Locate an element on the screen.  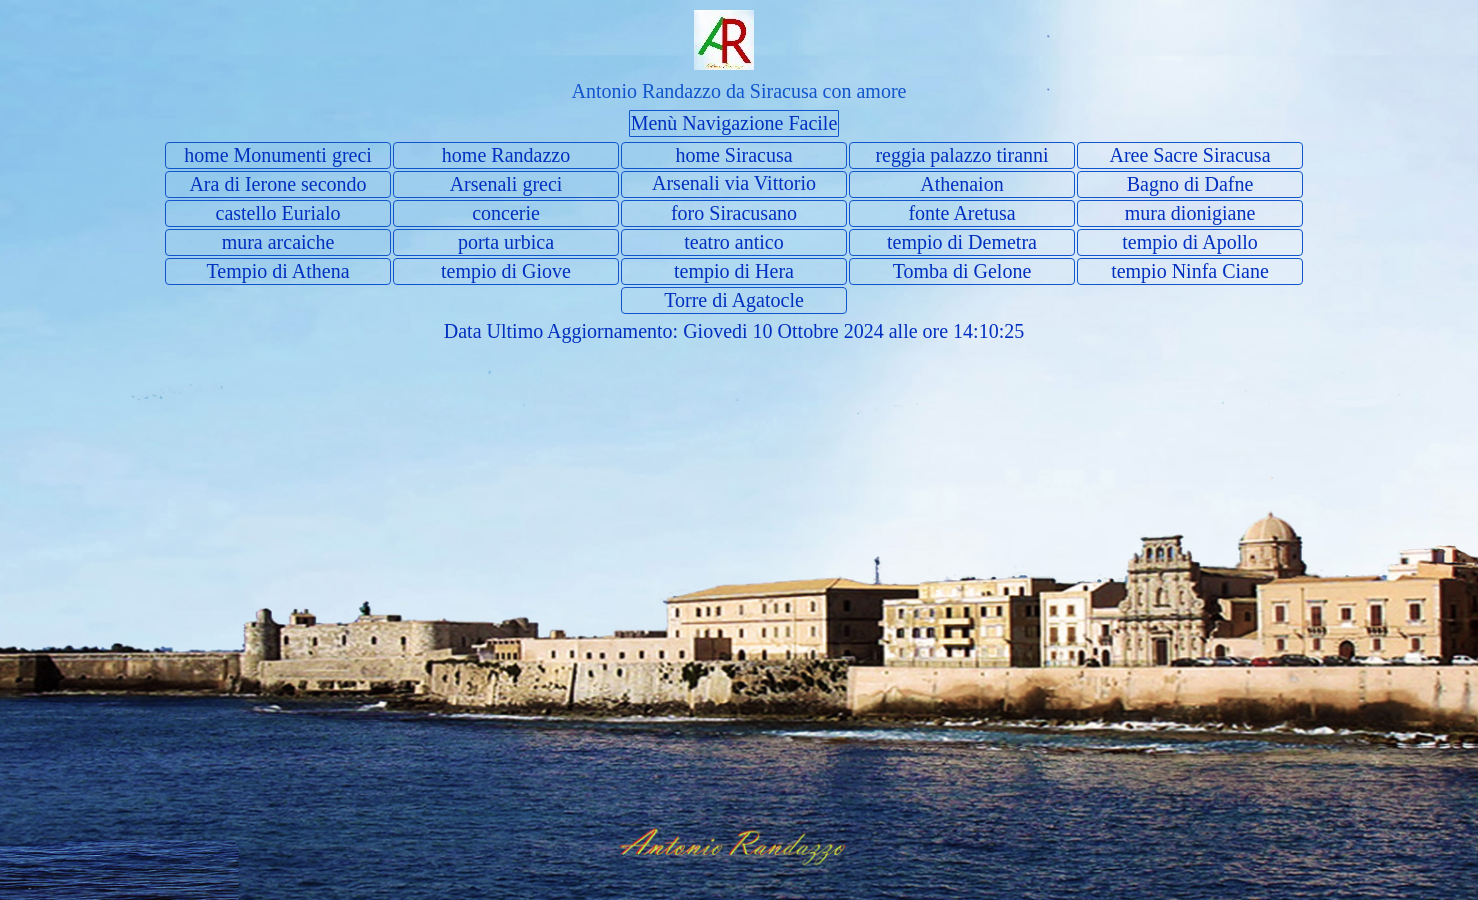
Athenaion is located at coordinates (961, 184).